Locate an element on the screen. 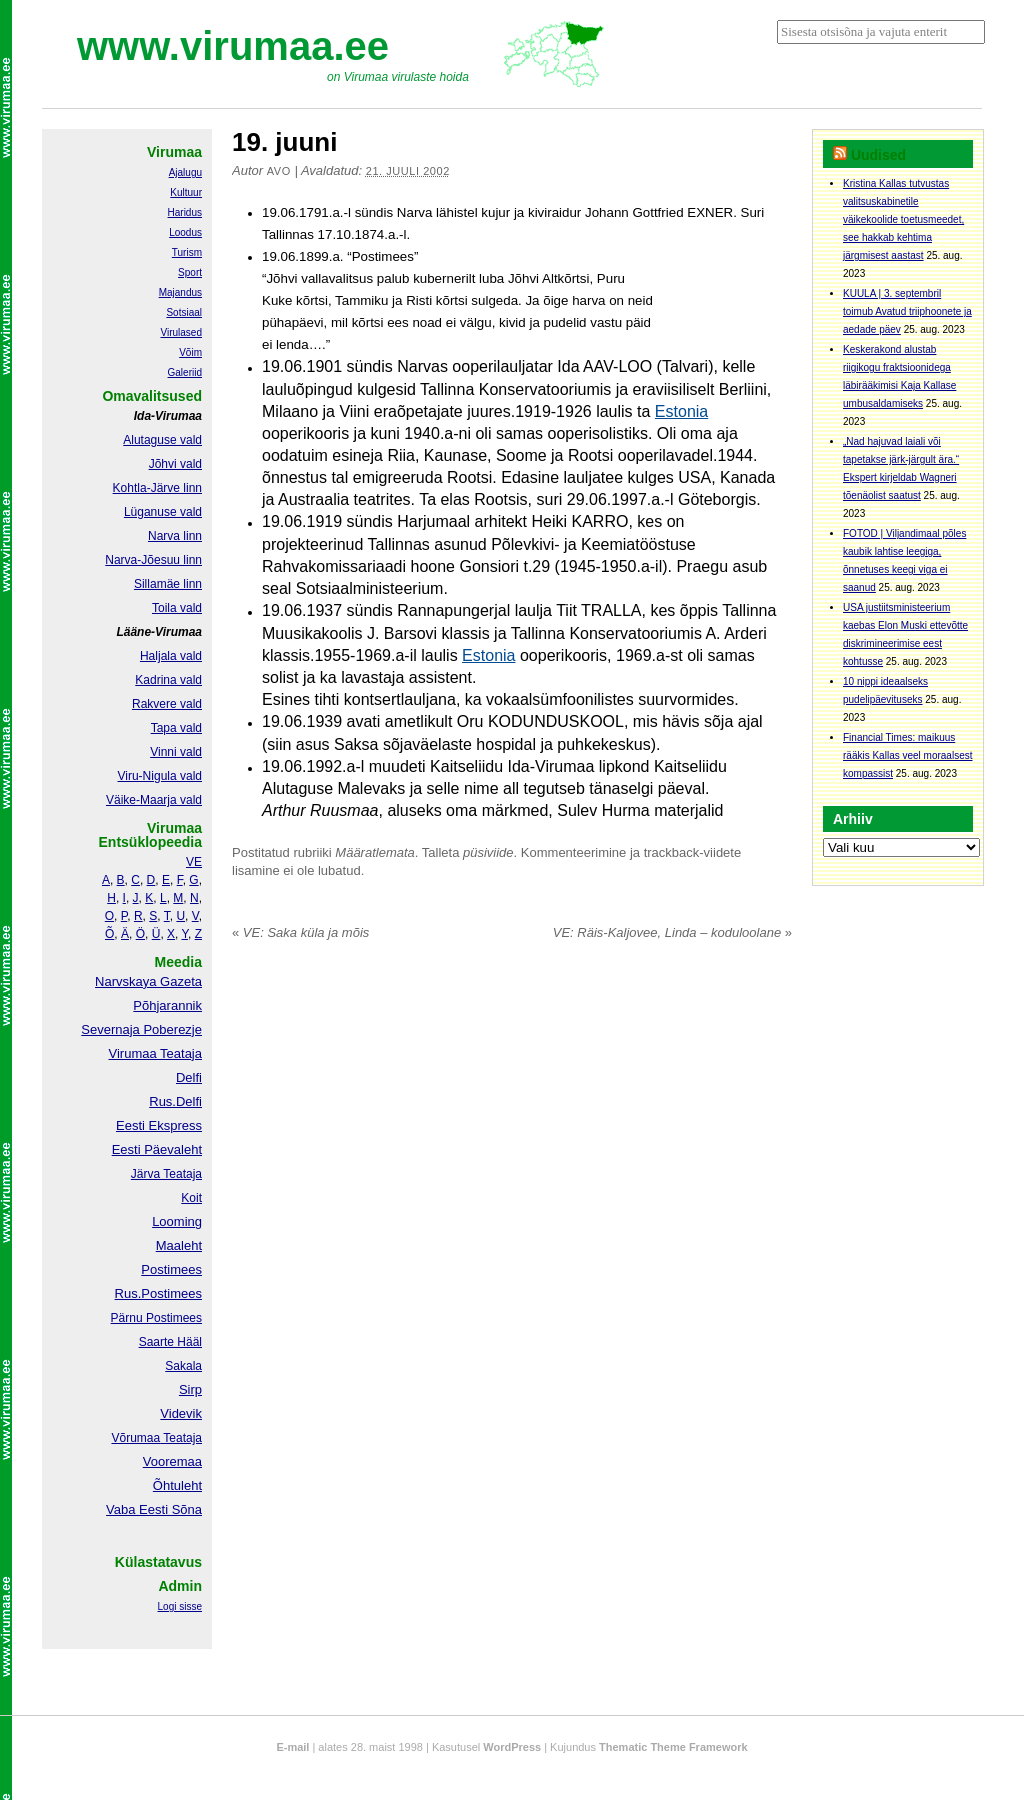  Avo is located at coordinates (279, 171).